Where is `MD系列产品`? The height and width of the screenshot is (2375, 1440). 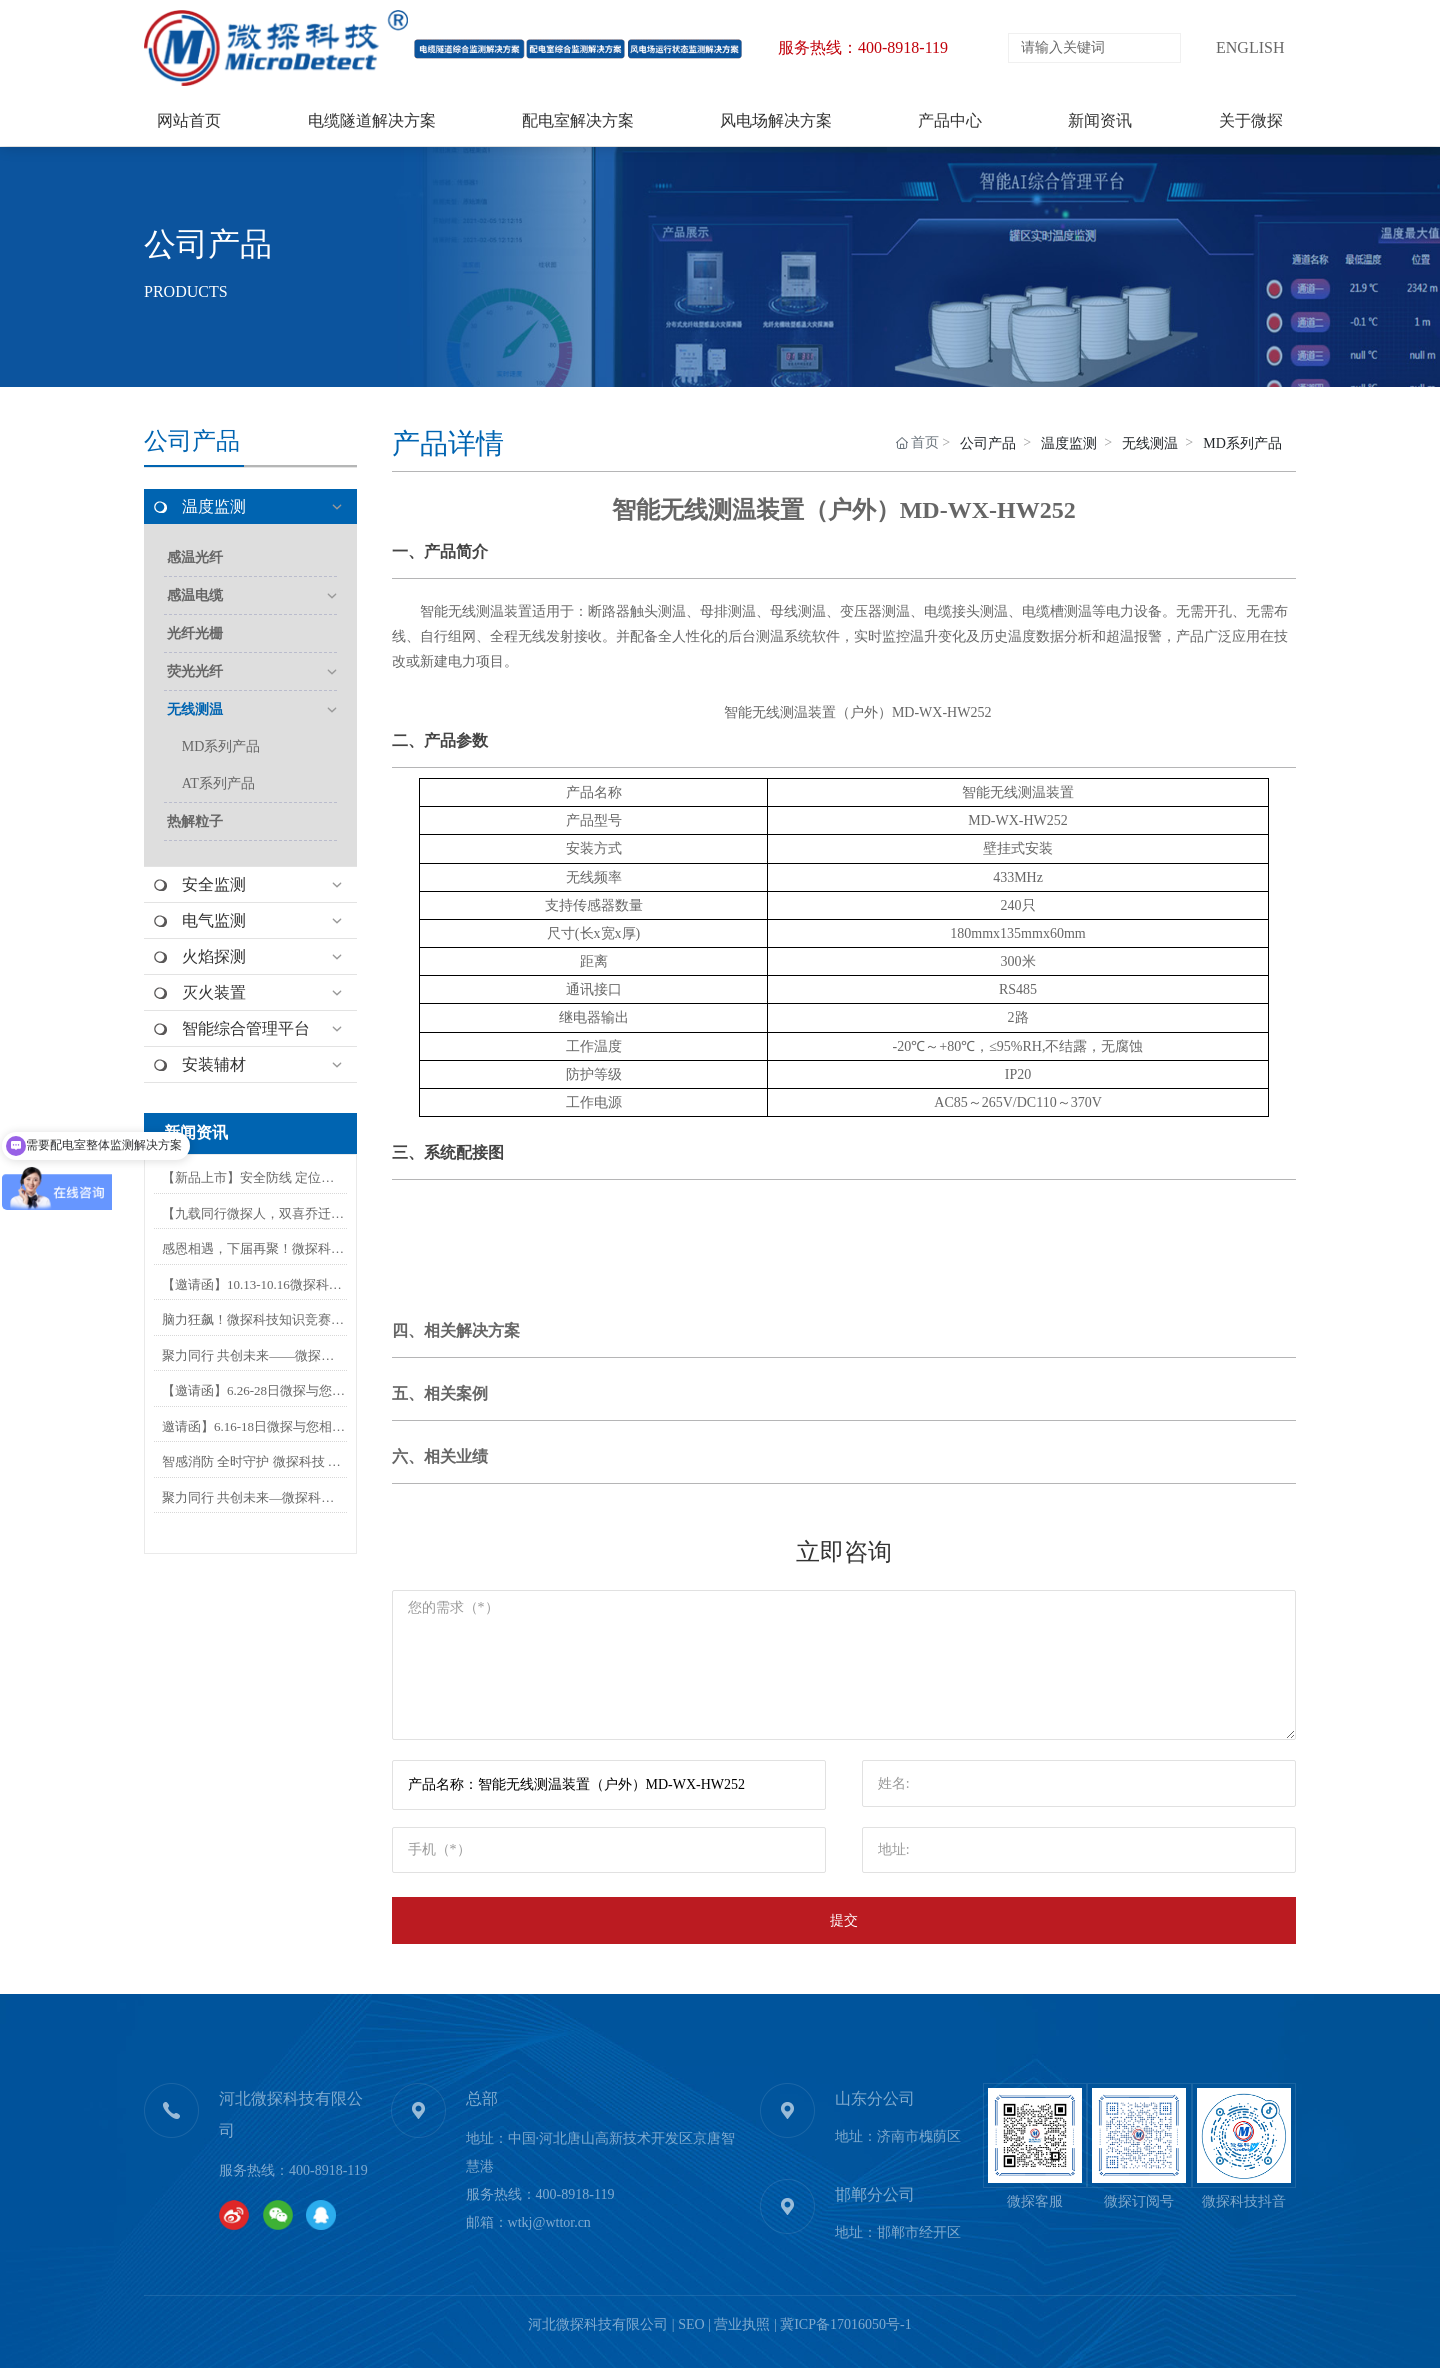 MD系列产品 is located at coordinates (1242, 443).